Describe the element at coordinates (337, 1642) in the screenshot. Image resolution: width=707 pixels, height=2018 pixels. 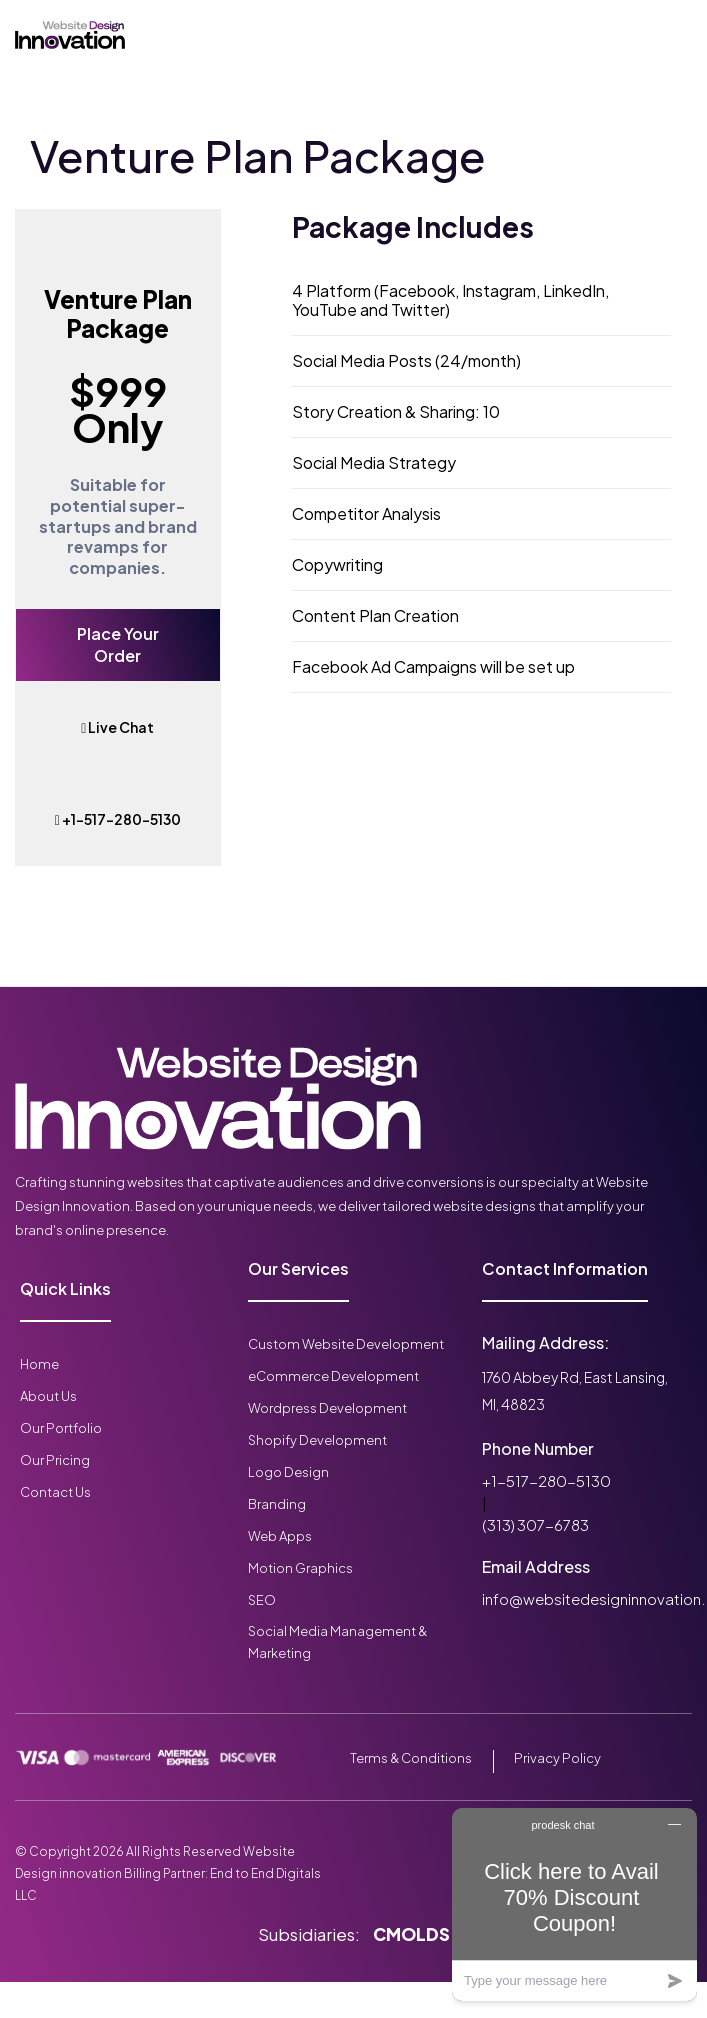
I see `Social Media Management & Marketing` at that location.